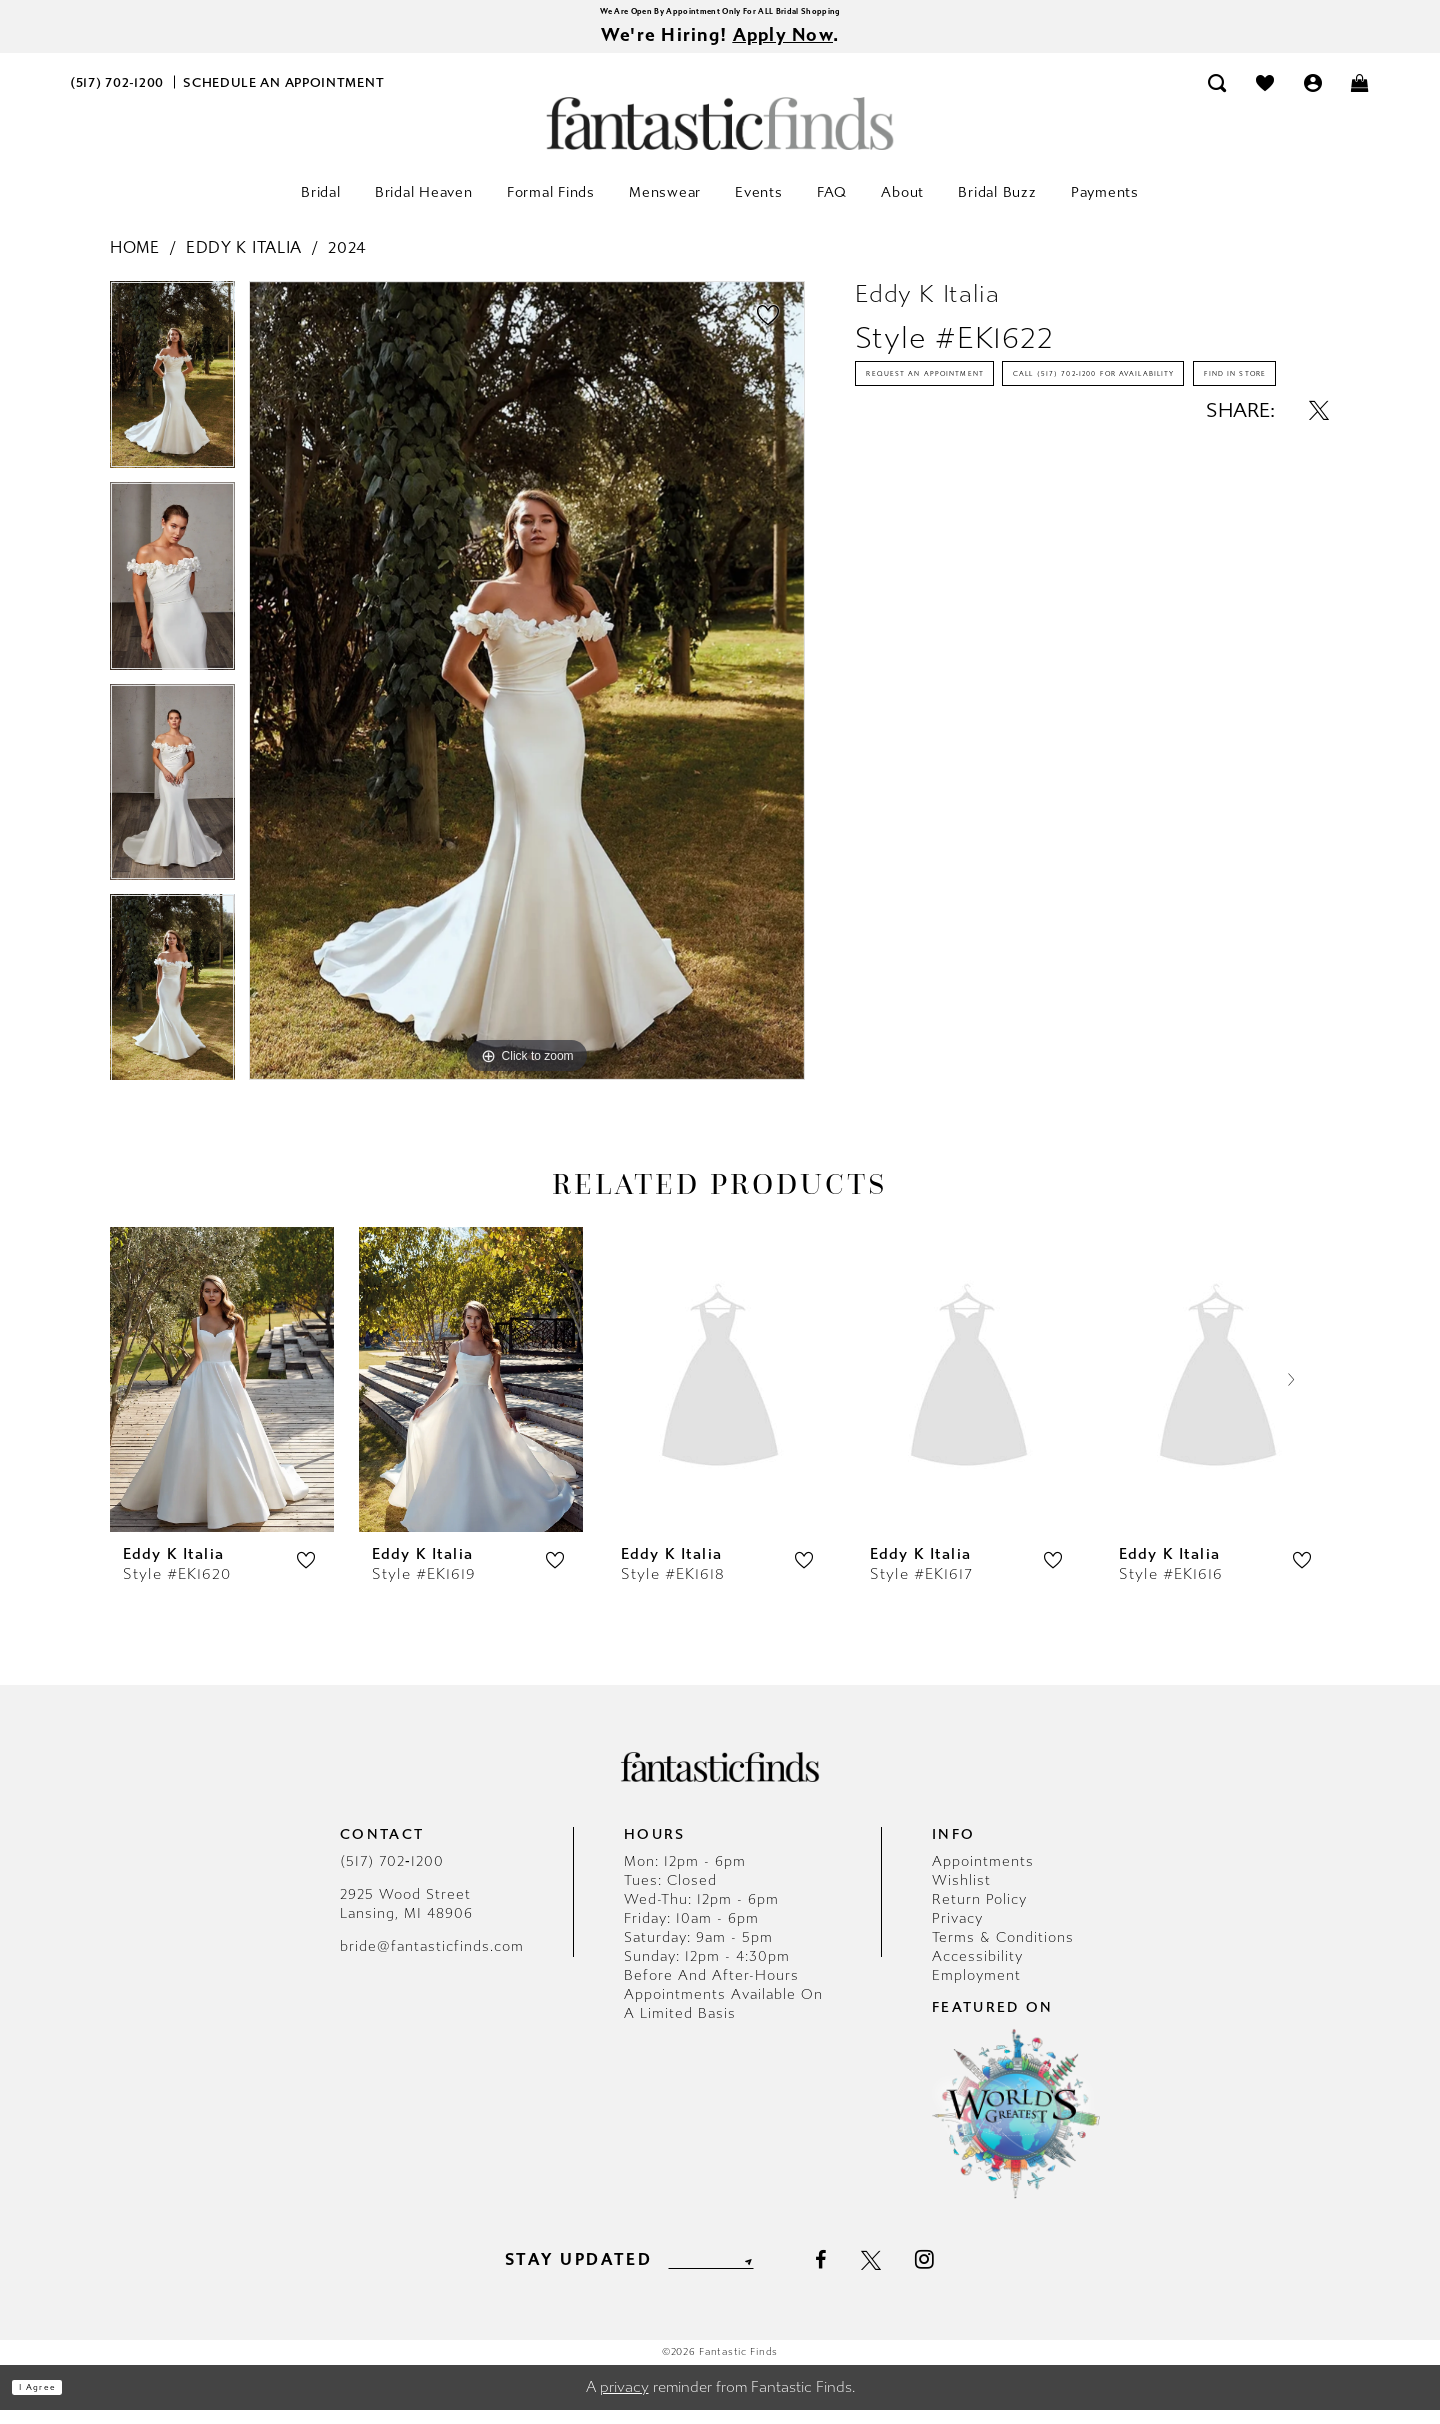 The image size is (1440, 2424). I want to click on Privacy, so click(957, 1932).